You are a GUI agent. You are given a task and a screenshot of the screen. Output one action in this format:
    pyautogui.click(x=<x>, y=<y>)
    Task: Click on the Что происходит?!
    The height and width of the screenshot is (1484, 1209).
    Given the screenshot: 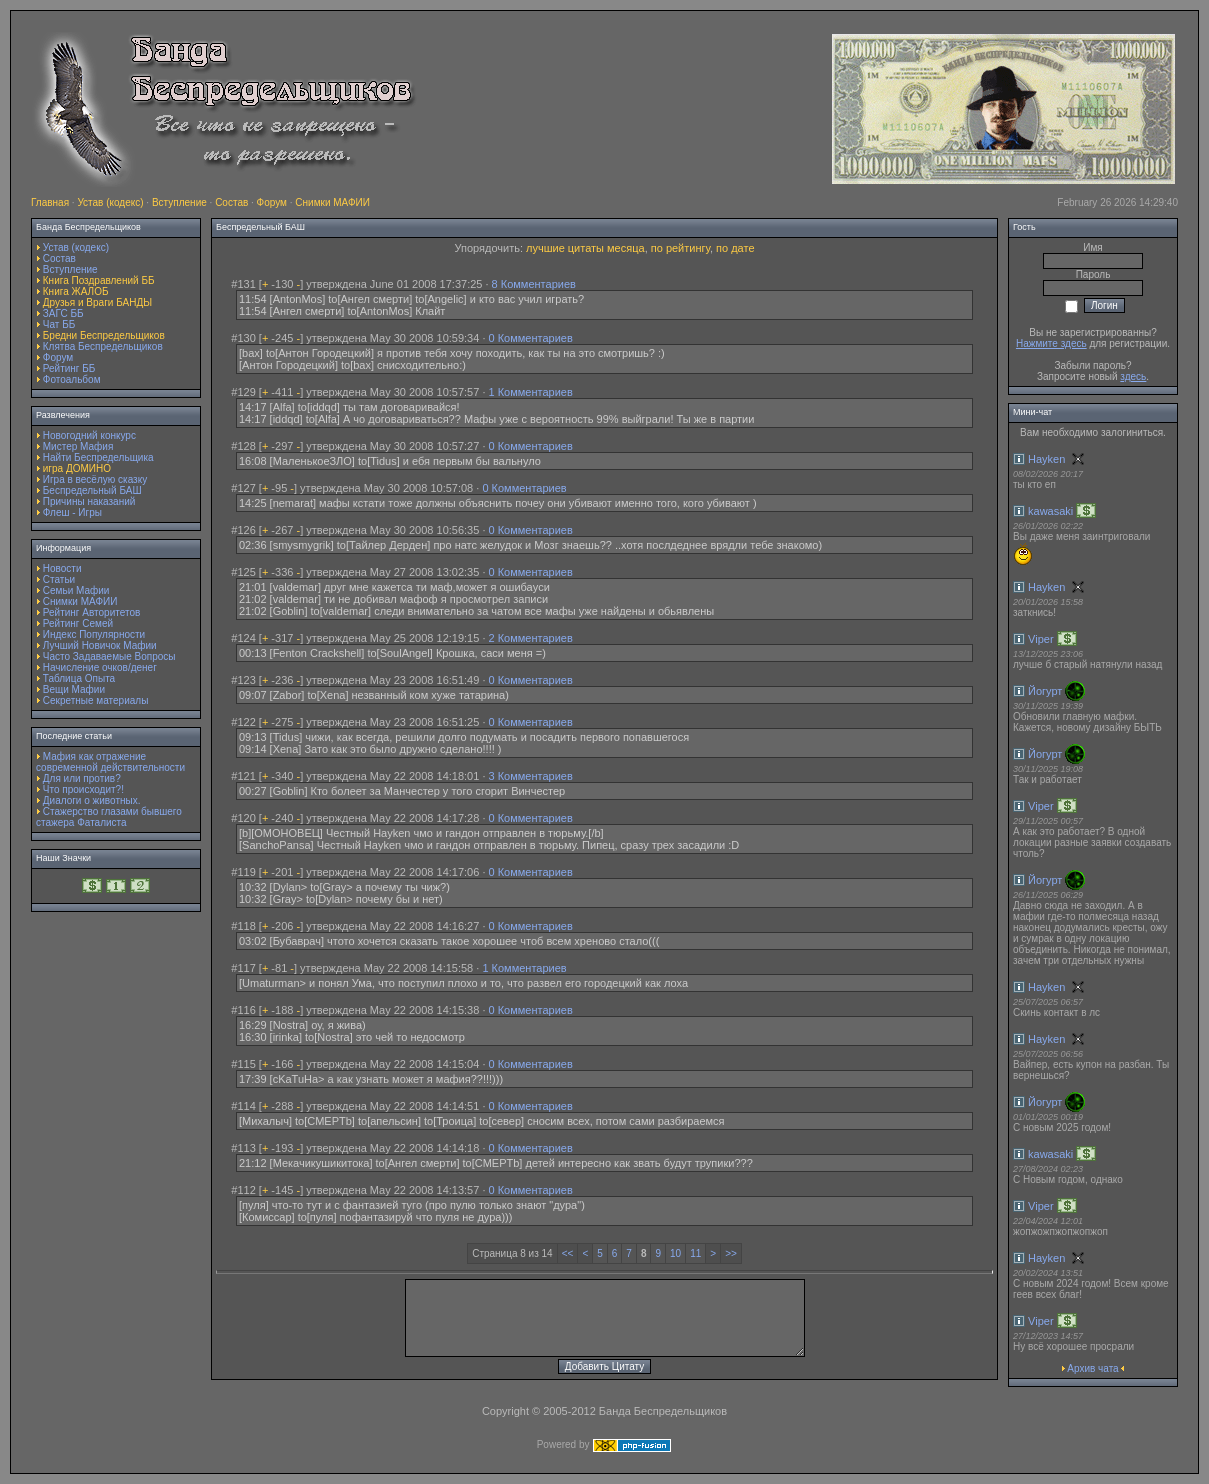 What is the action you would take?
    pyautogui.click(x=83, y=789)
    